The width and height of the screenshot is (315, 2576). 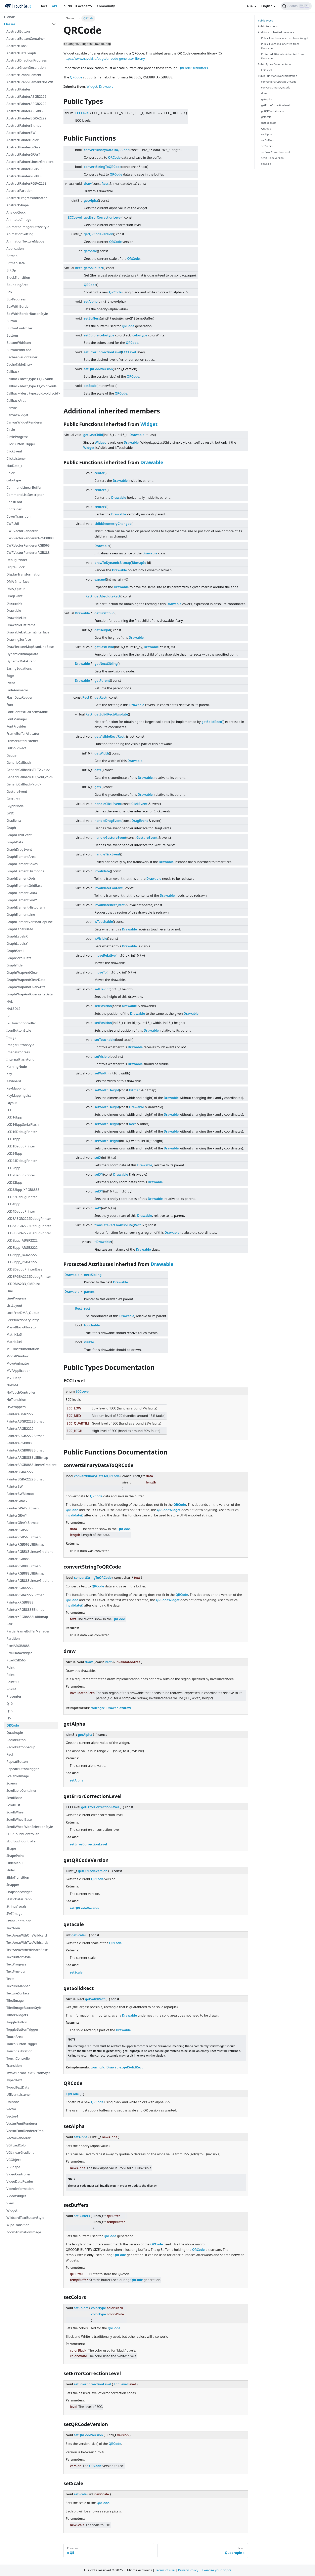 What do you see at coordinates (26, 60) in the screenshot?
I see `AbstractDirectionProgress` at bounding box center [26, 60].